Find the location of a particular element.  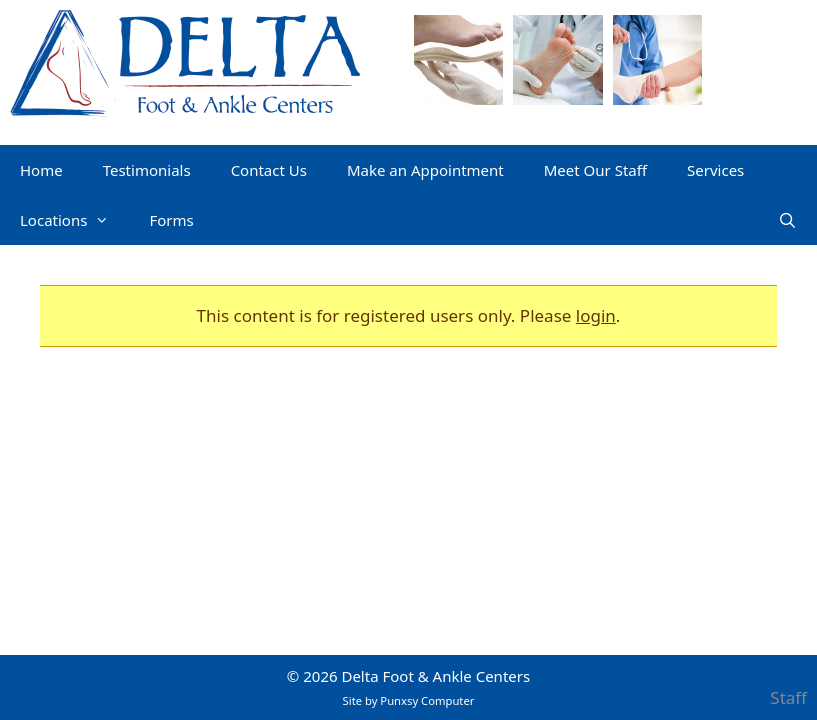

Forms is located at coordinates (171, 220).